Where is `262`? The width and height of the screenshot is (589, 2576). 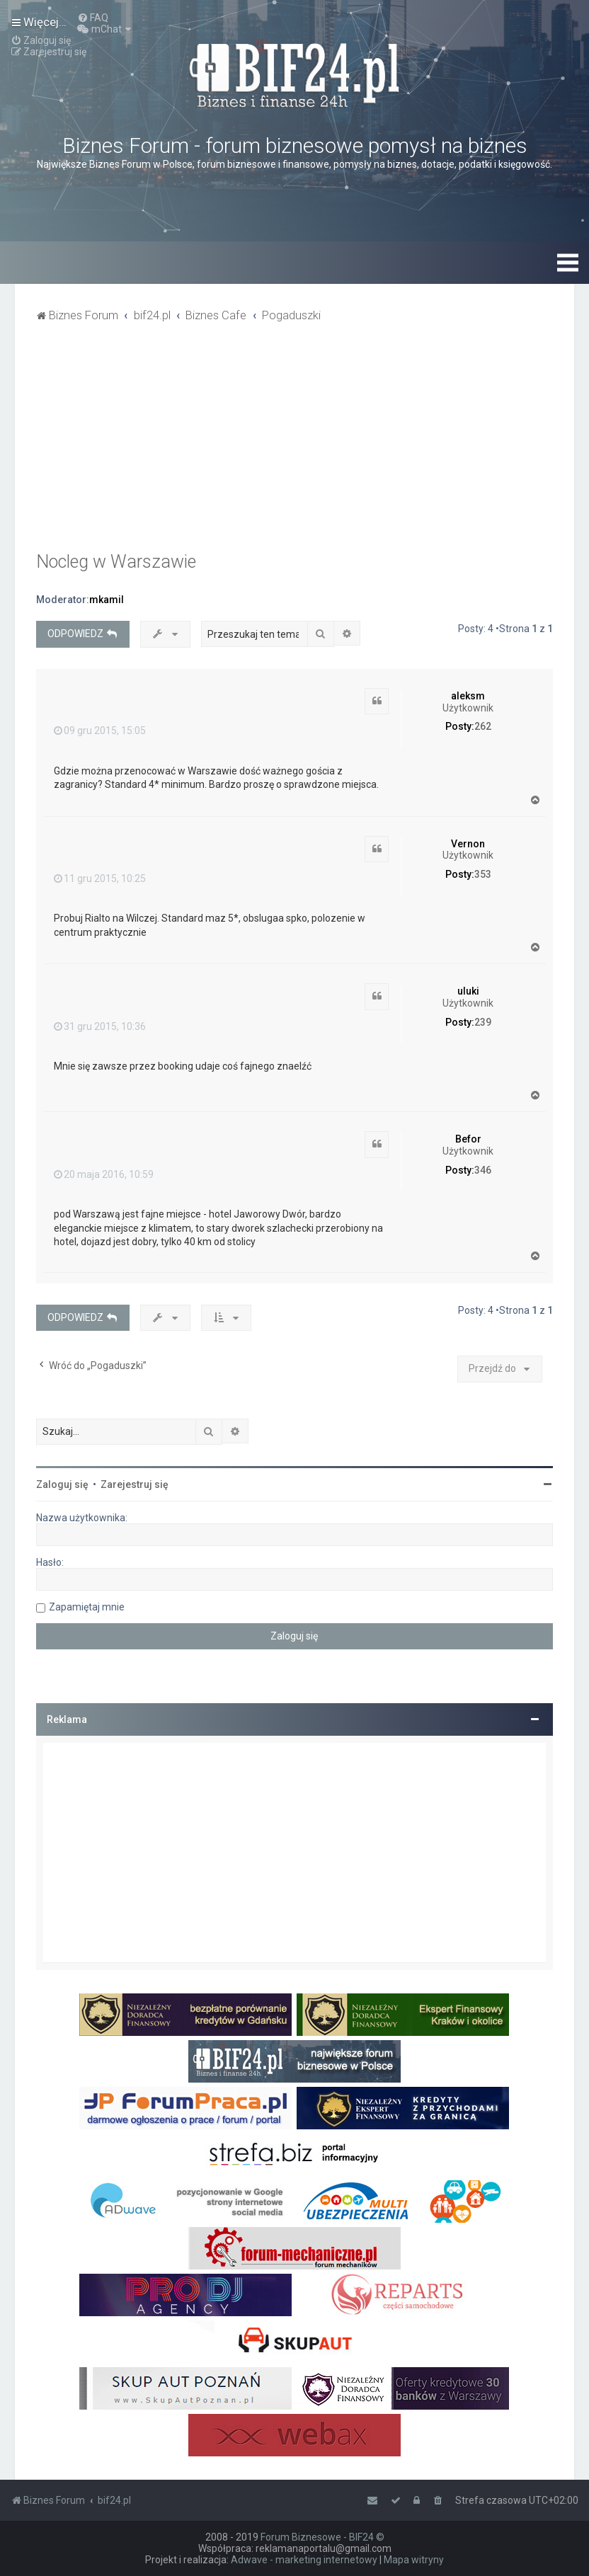
262 is located at coordinates (482, 726).